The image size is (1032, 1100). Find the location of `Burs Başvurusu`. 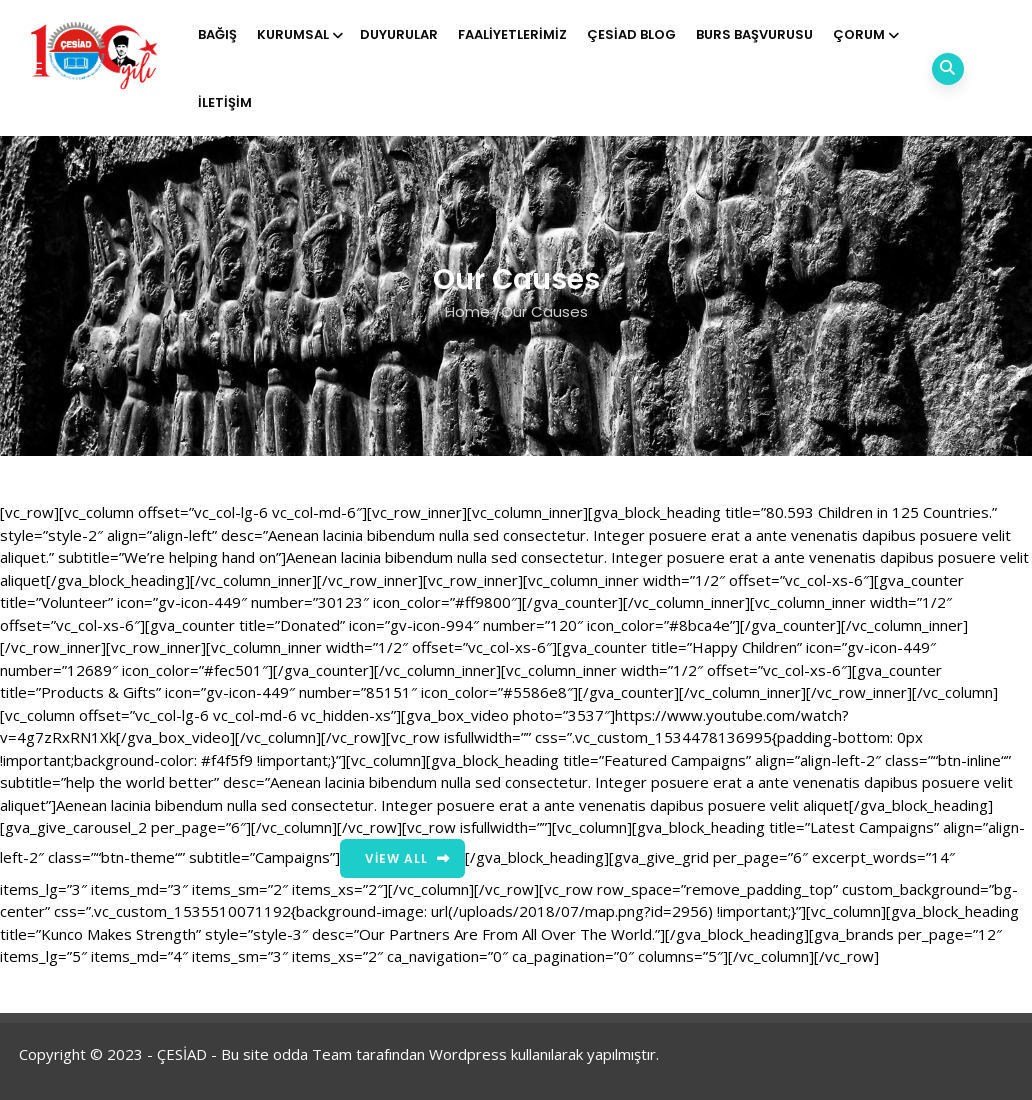

Burs Başvurusu is located at coordinates (754, 34).